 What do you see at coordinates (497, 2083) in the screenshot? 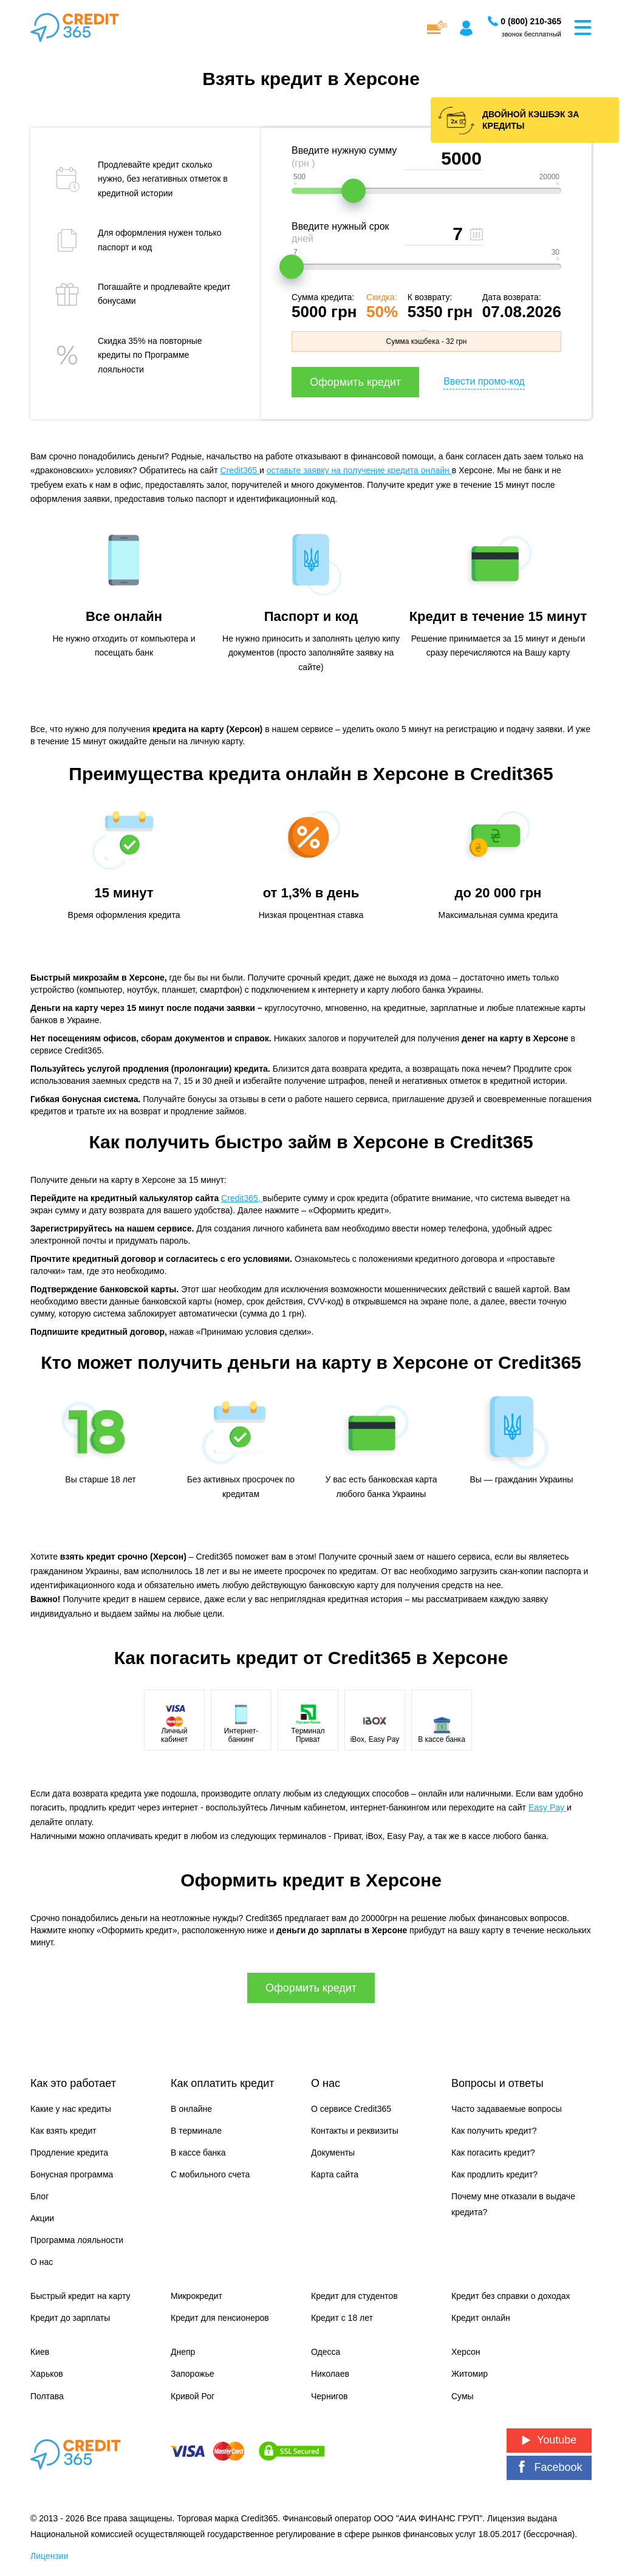
I see `Вопросы и ответы` at bounding box center [497, 2083].